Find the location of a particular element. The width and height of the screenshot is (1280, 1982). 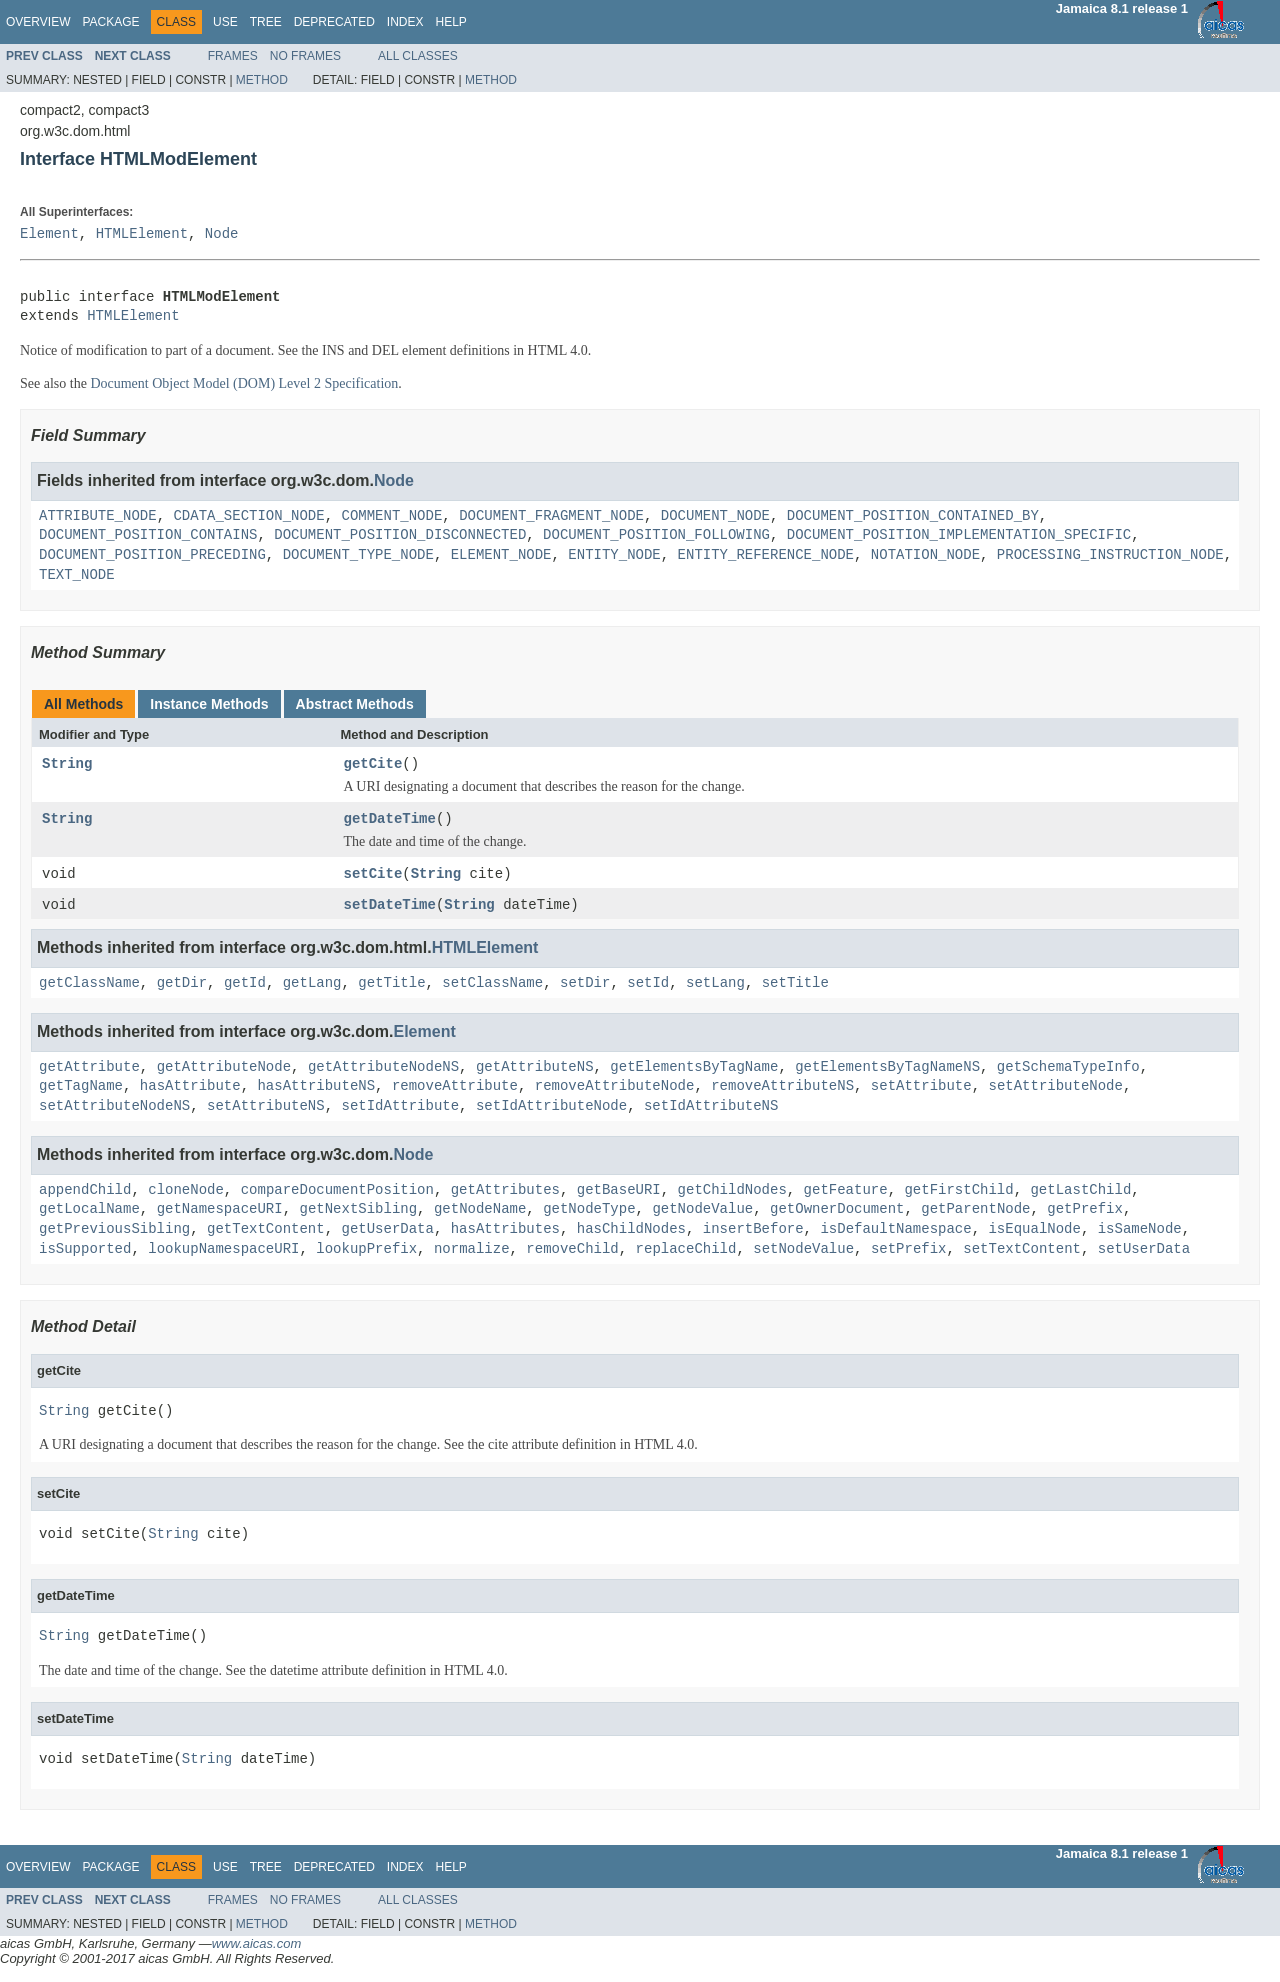

Document Object Model (DOM) Level 2 Specification is located at coordinates (244, 383).